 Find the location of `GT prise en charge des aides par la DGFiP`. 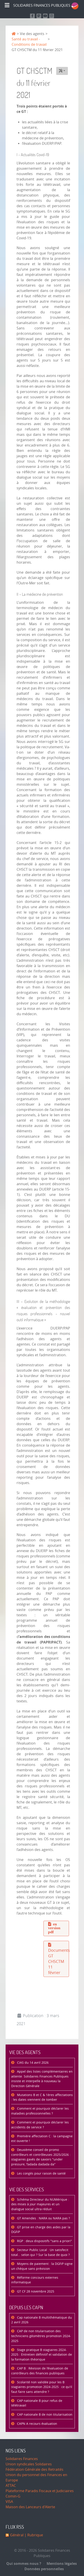

GT prise en charge des aides par la DGFiP is located at coordinates (40, 2229).